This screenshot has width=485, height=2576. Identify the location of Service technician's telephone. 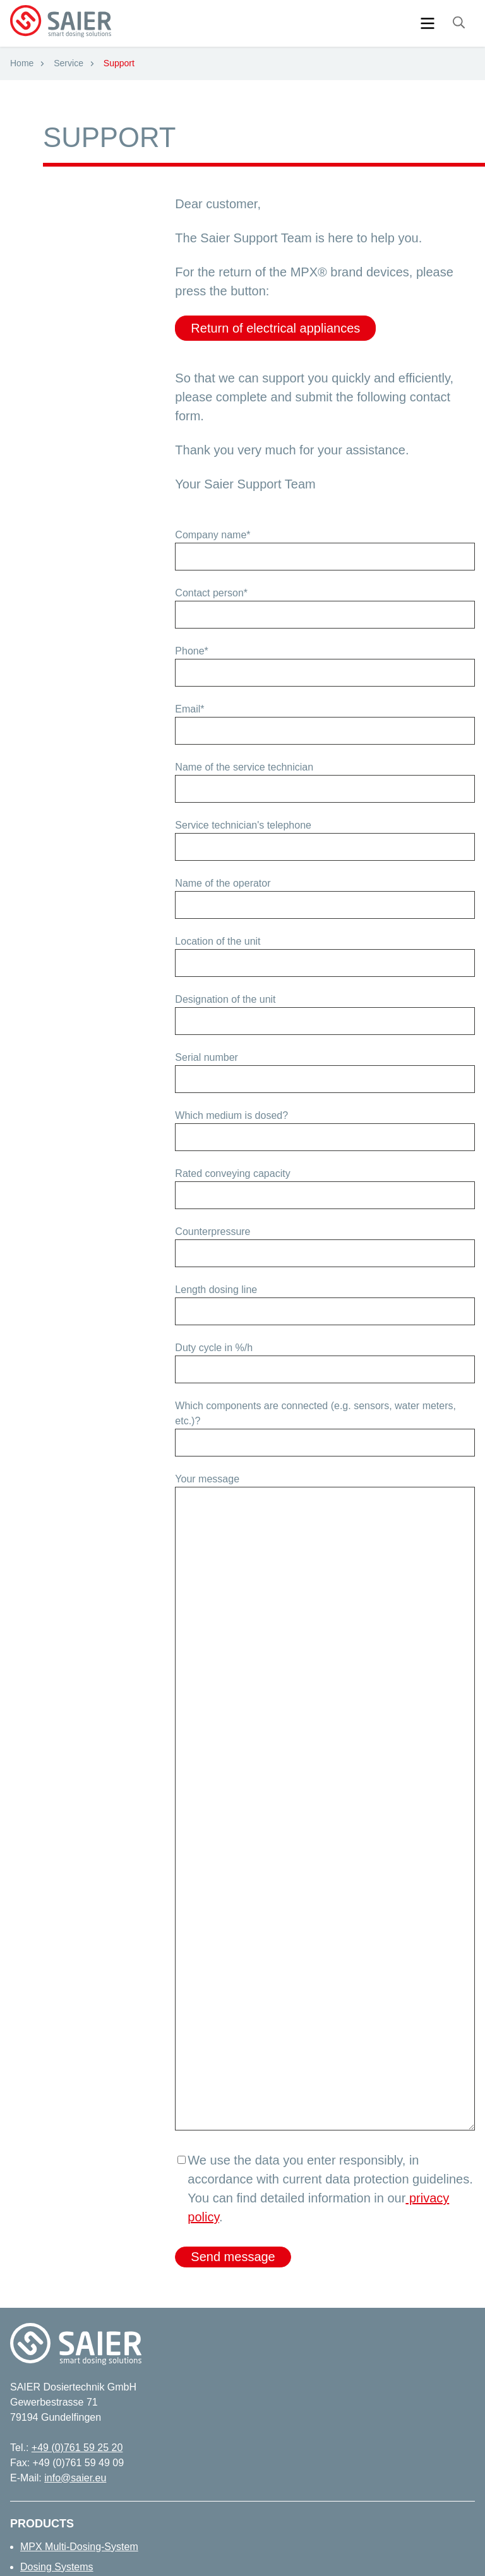
(243, 825).